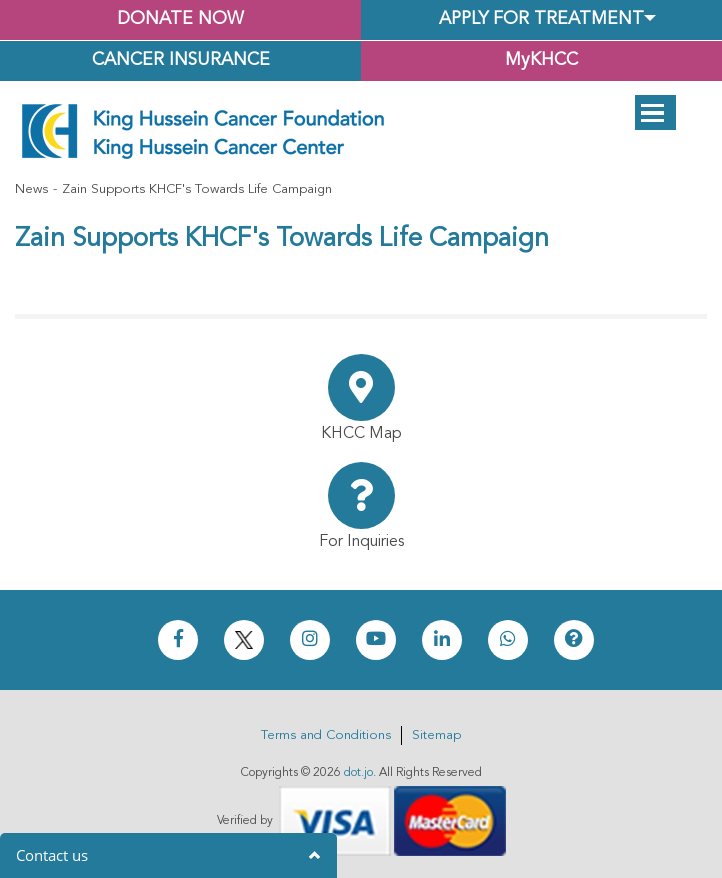 Image resolution: width=722 pixels, height=878 pixels. I want to click on MyKHCC, so click(541, 60).